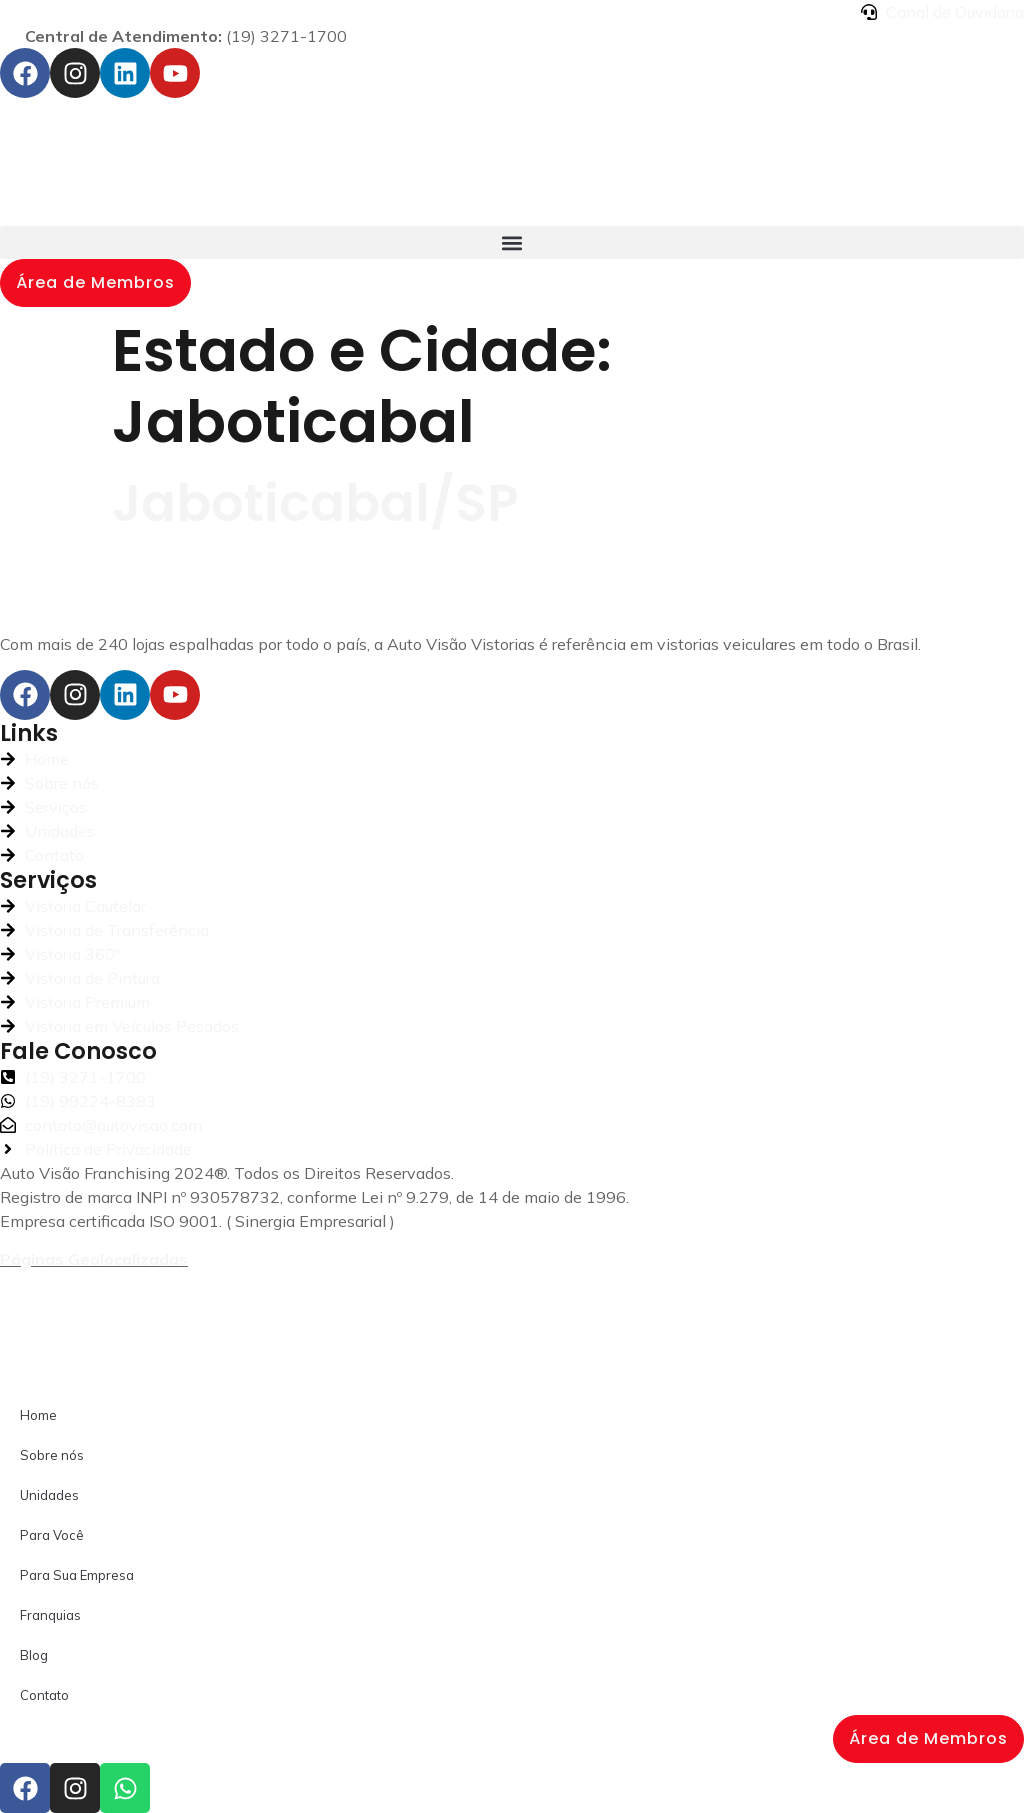 This screenshot has width=1024, height=1813. I want to click on Para Você, so click(52, 1535).